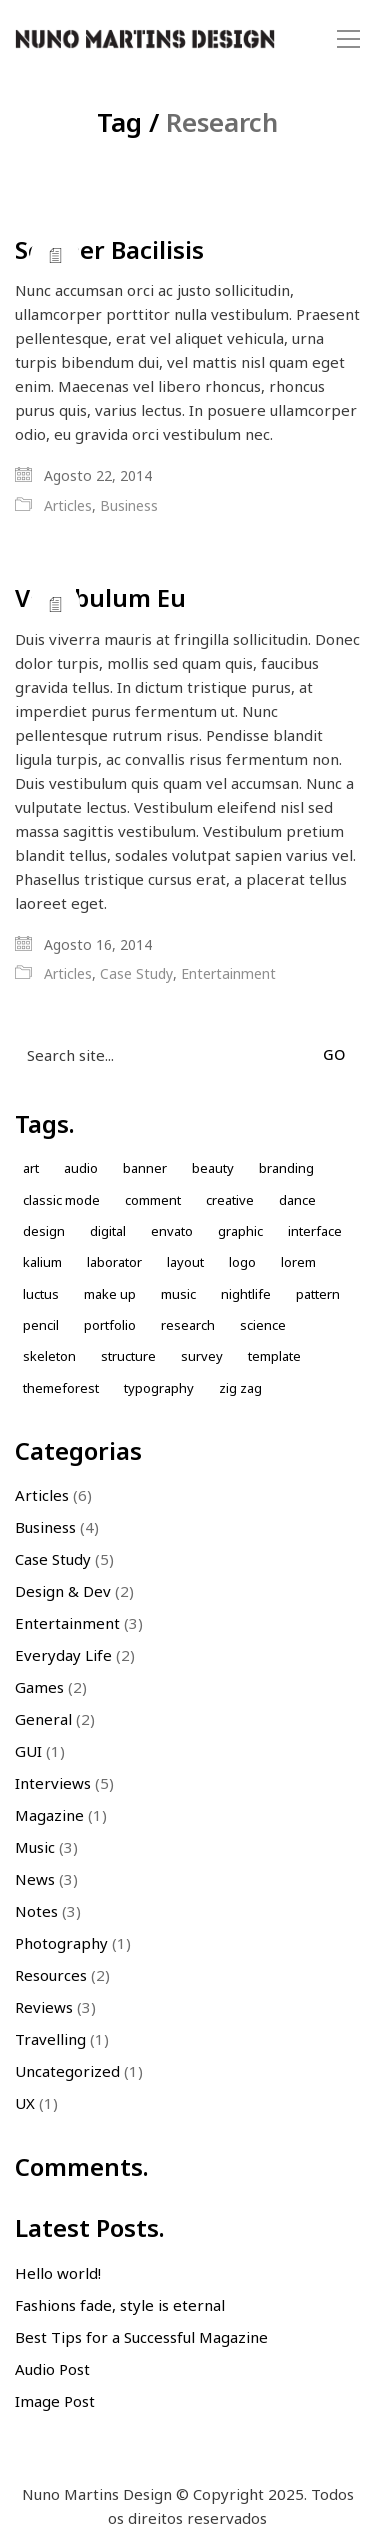 Image resolution: width=375 pixels, height=2545 pixels. What do you see at coordinates (315, 1231) in the screenshot?
I see `Interface [Interface (1 item)]` at bounding box center [315, 1231].